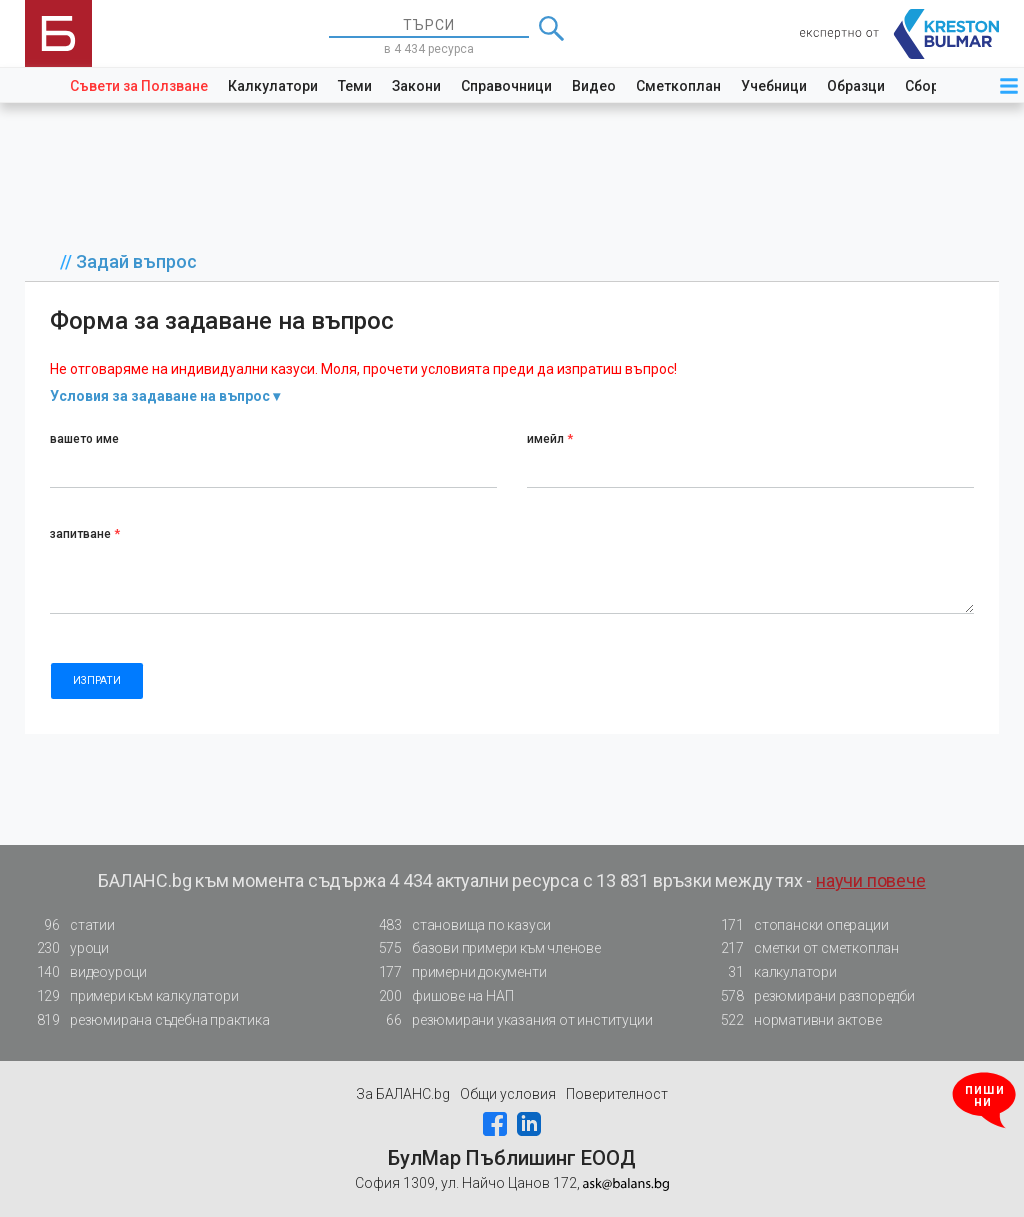 The image size is (1024, 1217). Describe the element at coordinates (856, 86) in the screenshot. I see `Образци` at that location.